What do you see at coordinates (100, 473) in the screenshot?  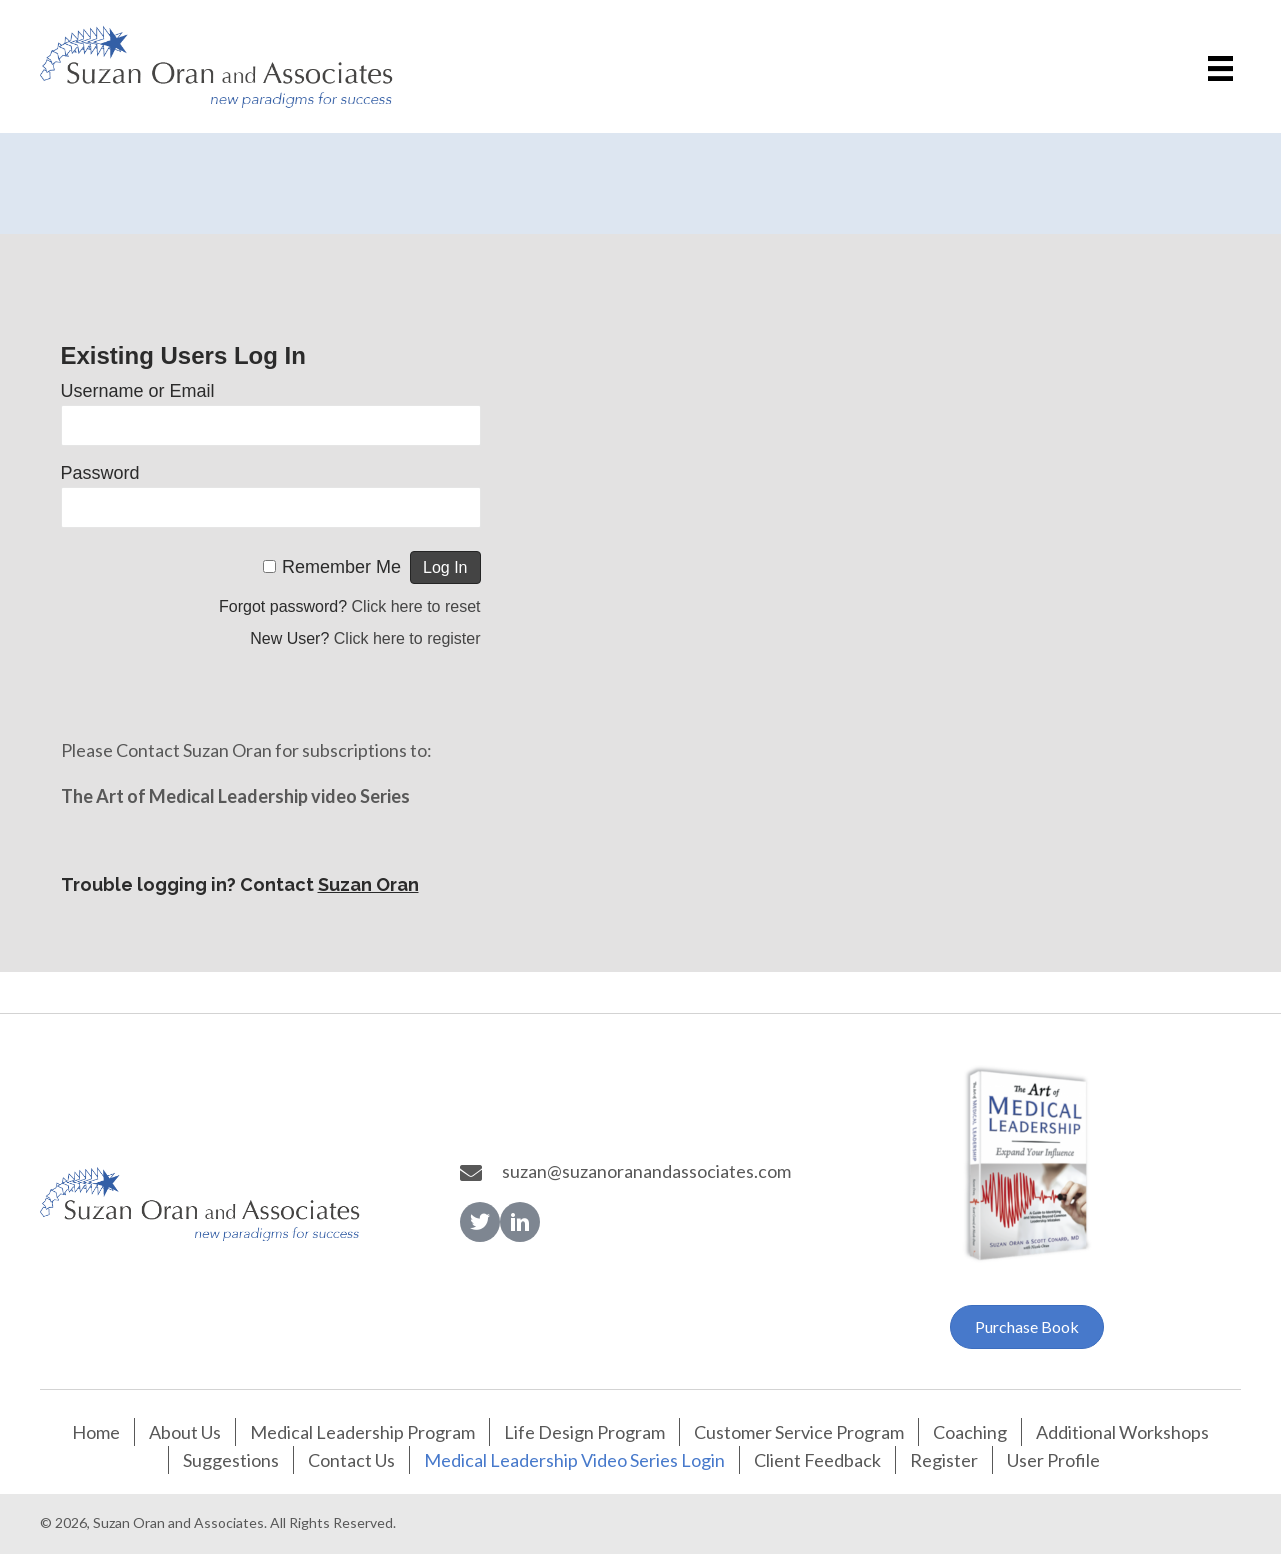 I see `Password` at bounding box center [100, 473].